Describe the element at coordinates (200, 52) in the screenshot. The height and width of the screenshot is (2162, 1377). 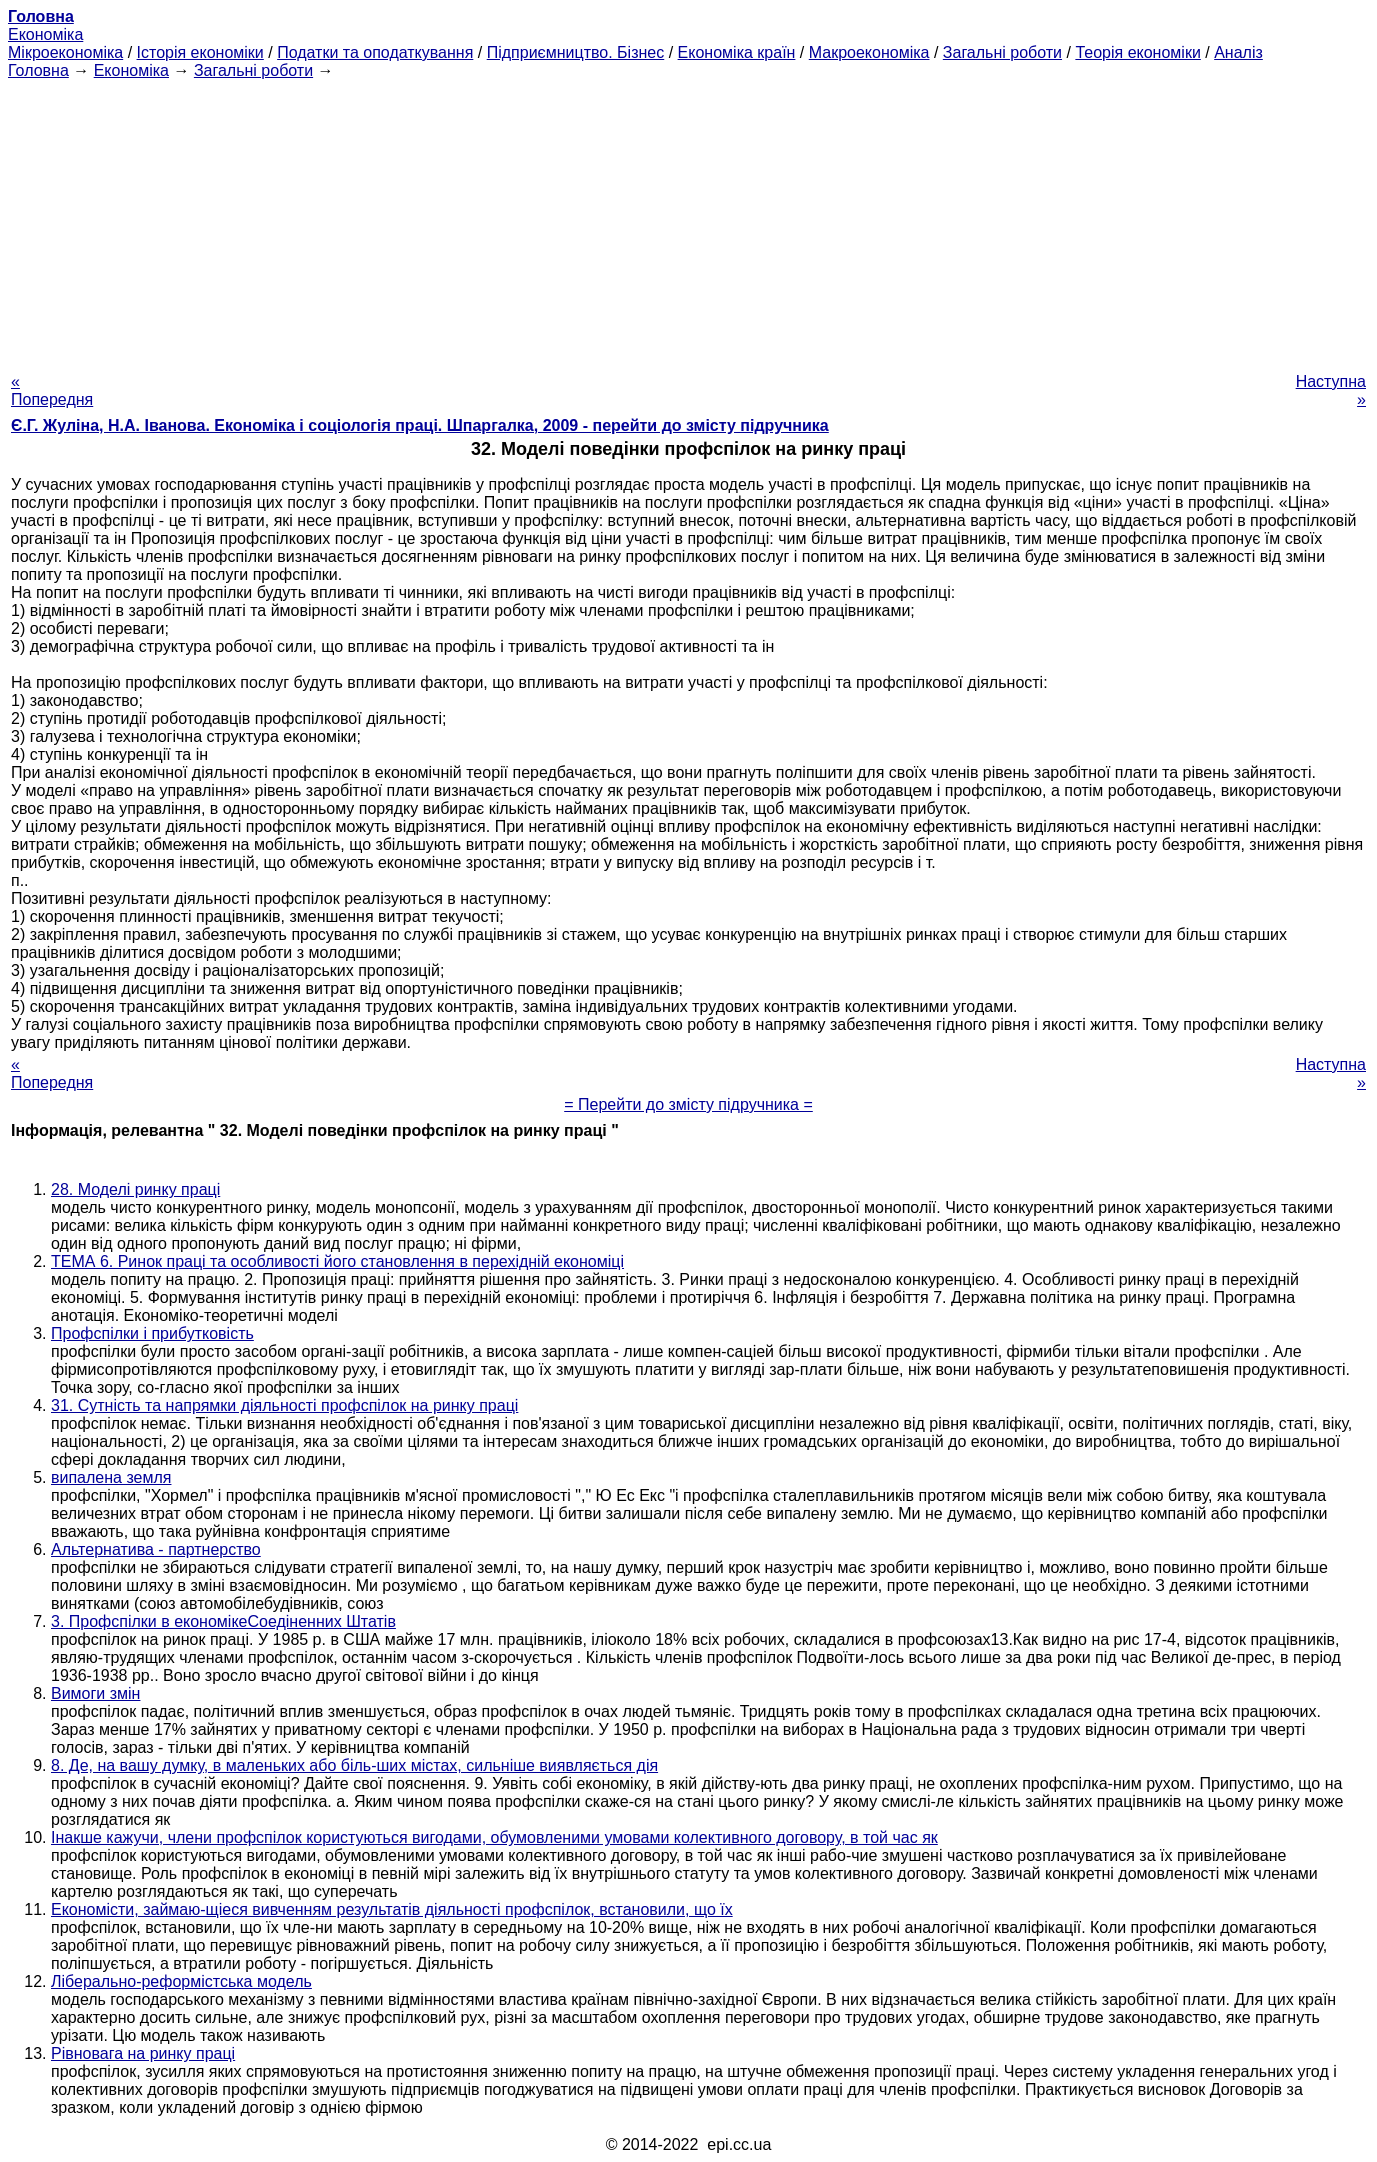
I see `Історія економіки` at that location.